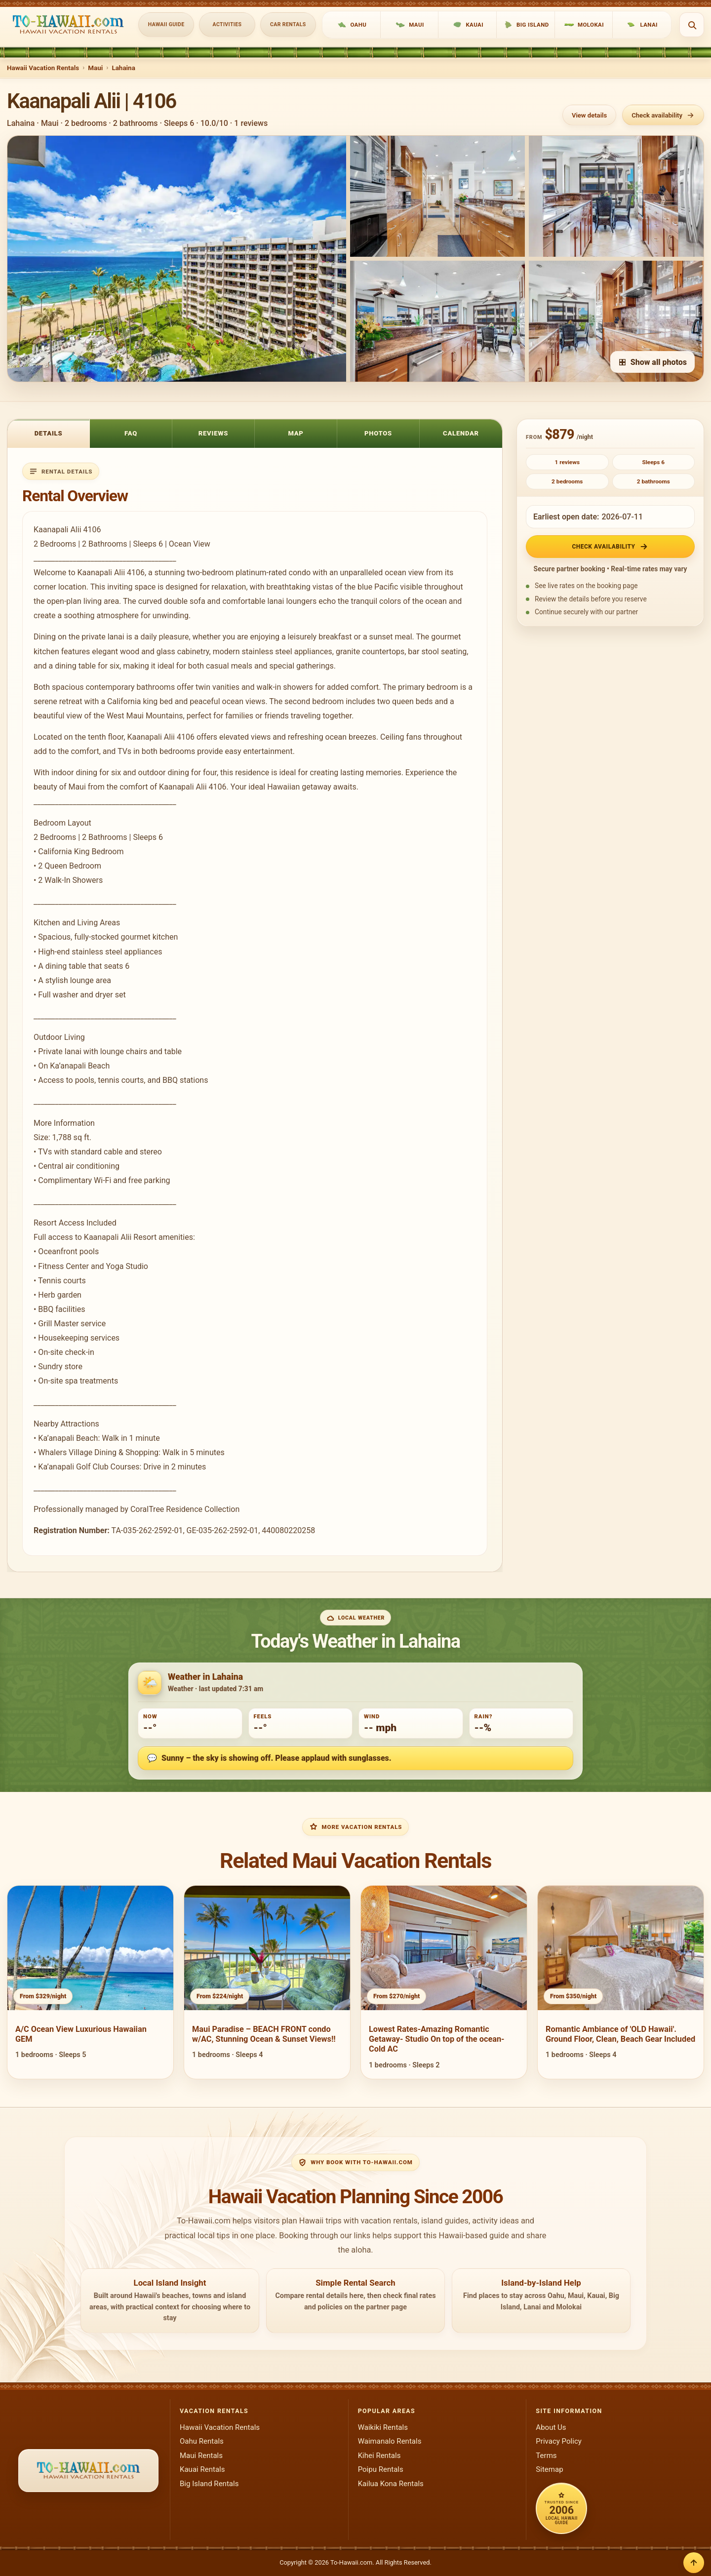 The height and width of the screenshot is (2576, 711). I want to click on Car Rentals, so click(288, 24).